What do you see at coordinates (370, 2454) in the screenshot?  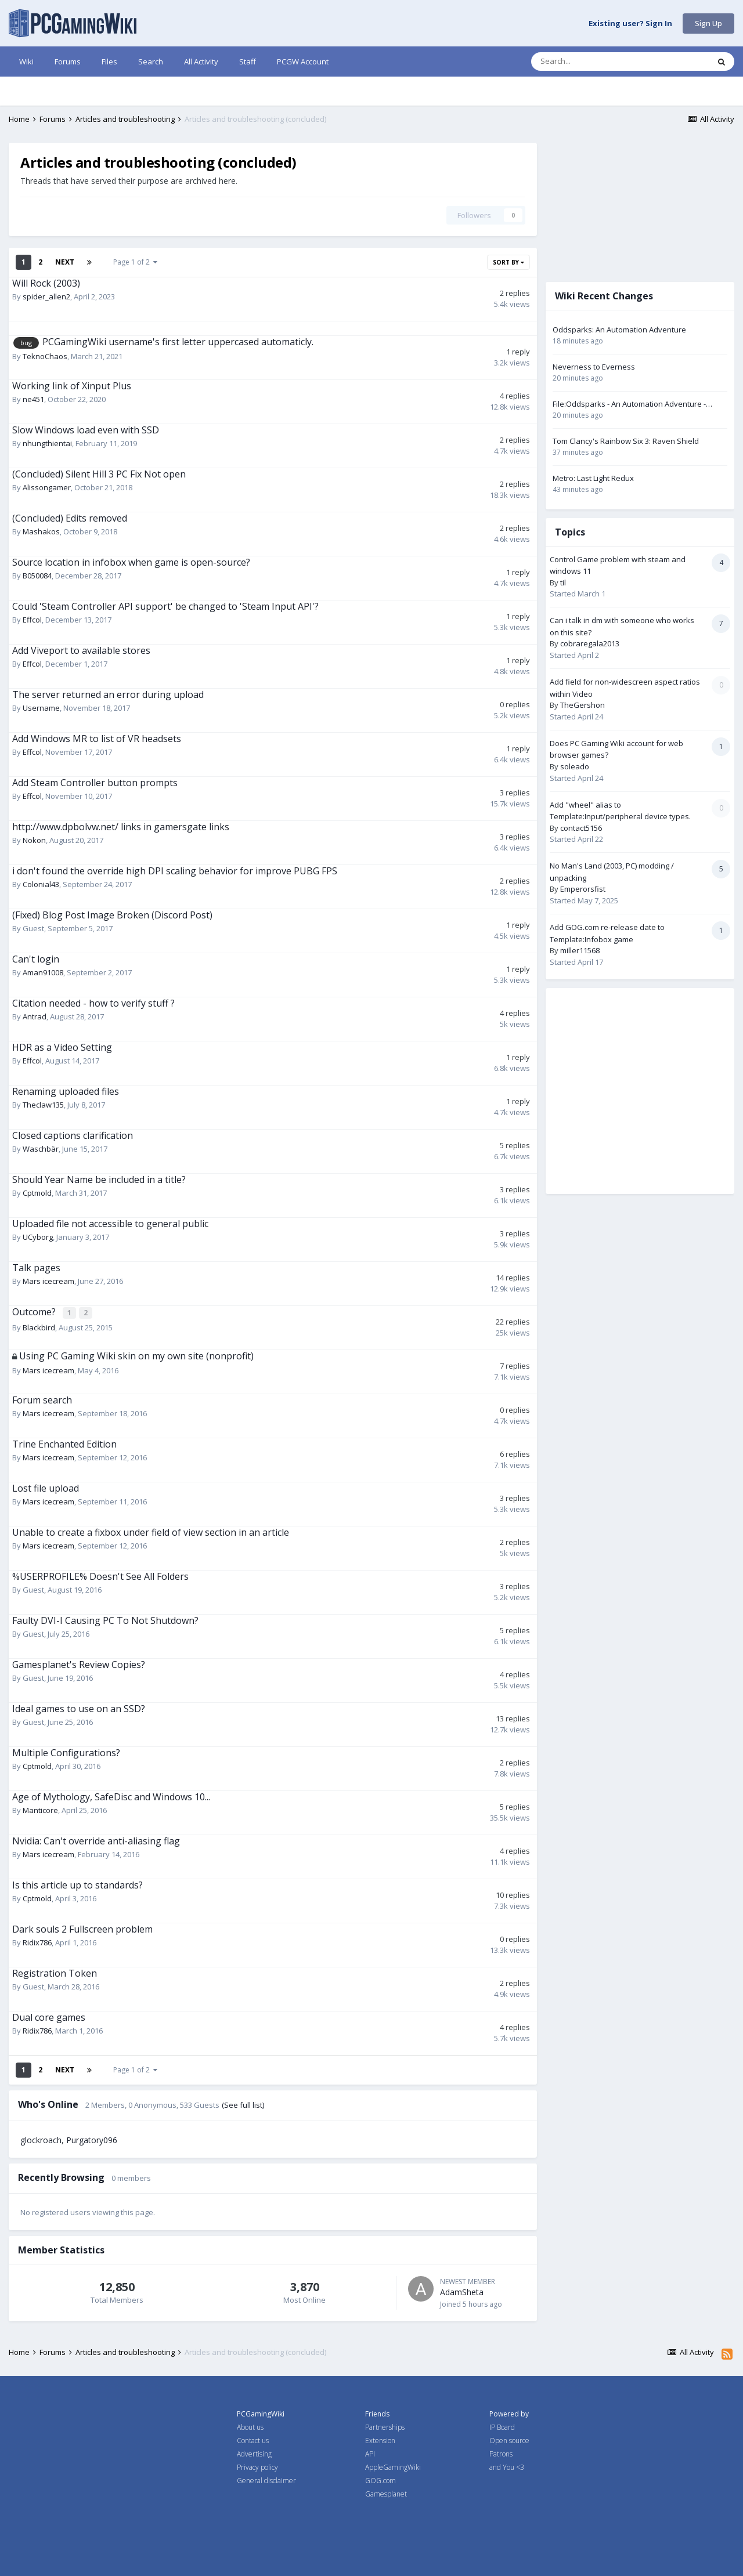 I see `API` at bounding box center [370, 2454].